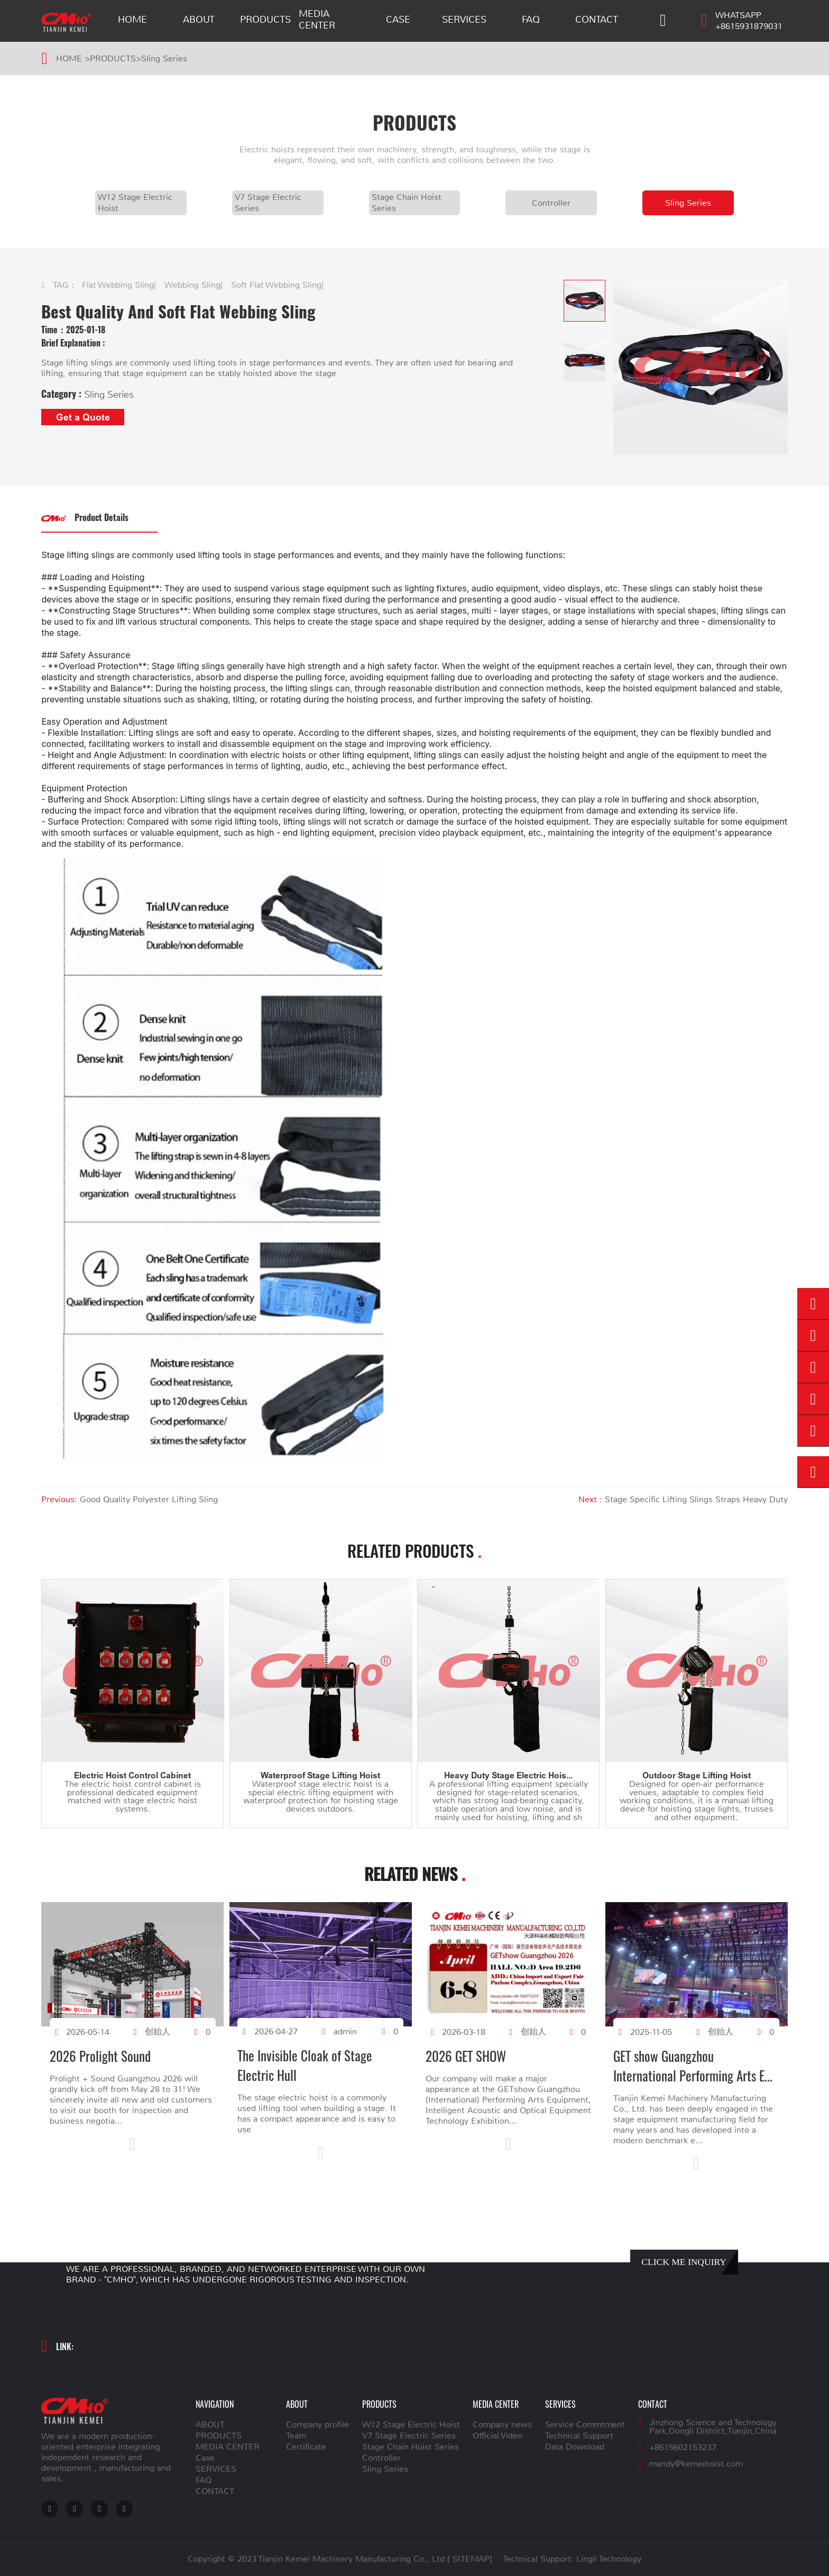 The height and width of the screenshot is (2576, 829). Describe the element at coordinates (276, 285) in the screenshot. I see `Soft Flat Webbing Sling` at that location.